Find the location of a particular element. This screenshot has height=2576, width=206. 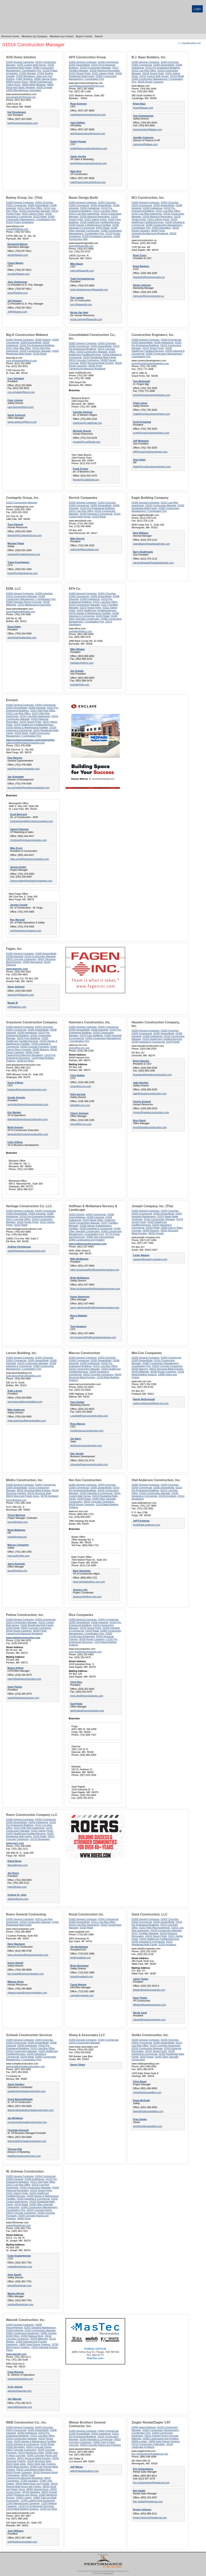

Jamie Sanders is located at coordinates (16, 2084).